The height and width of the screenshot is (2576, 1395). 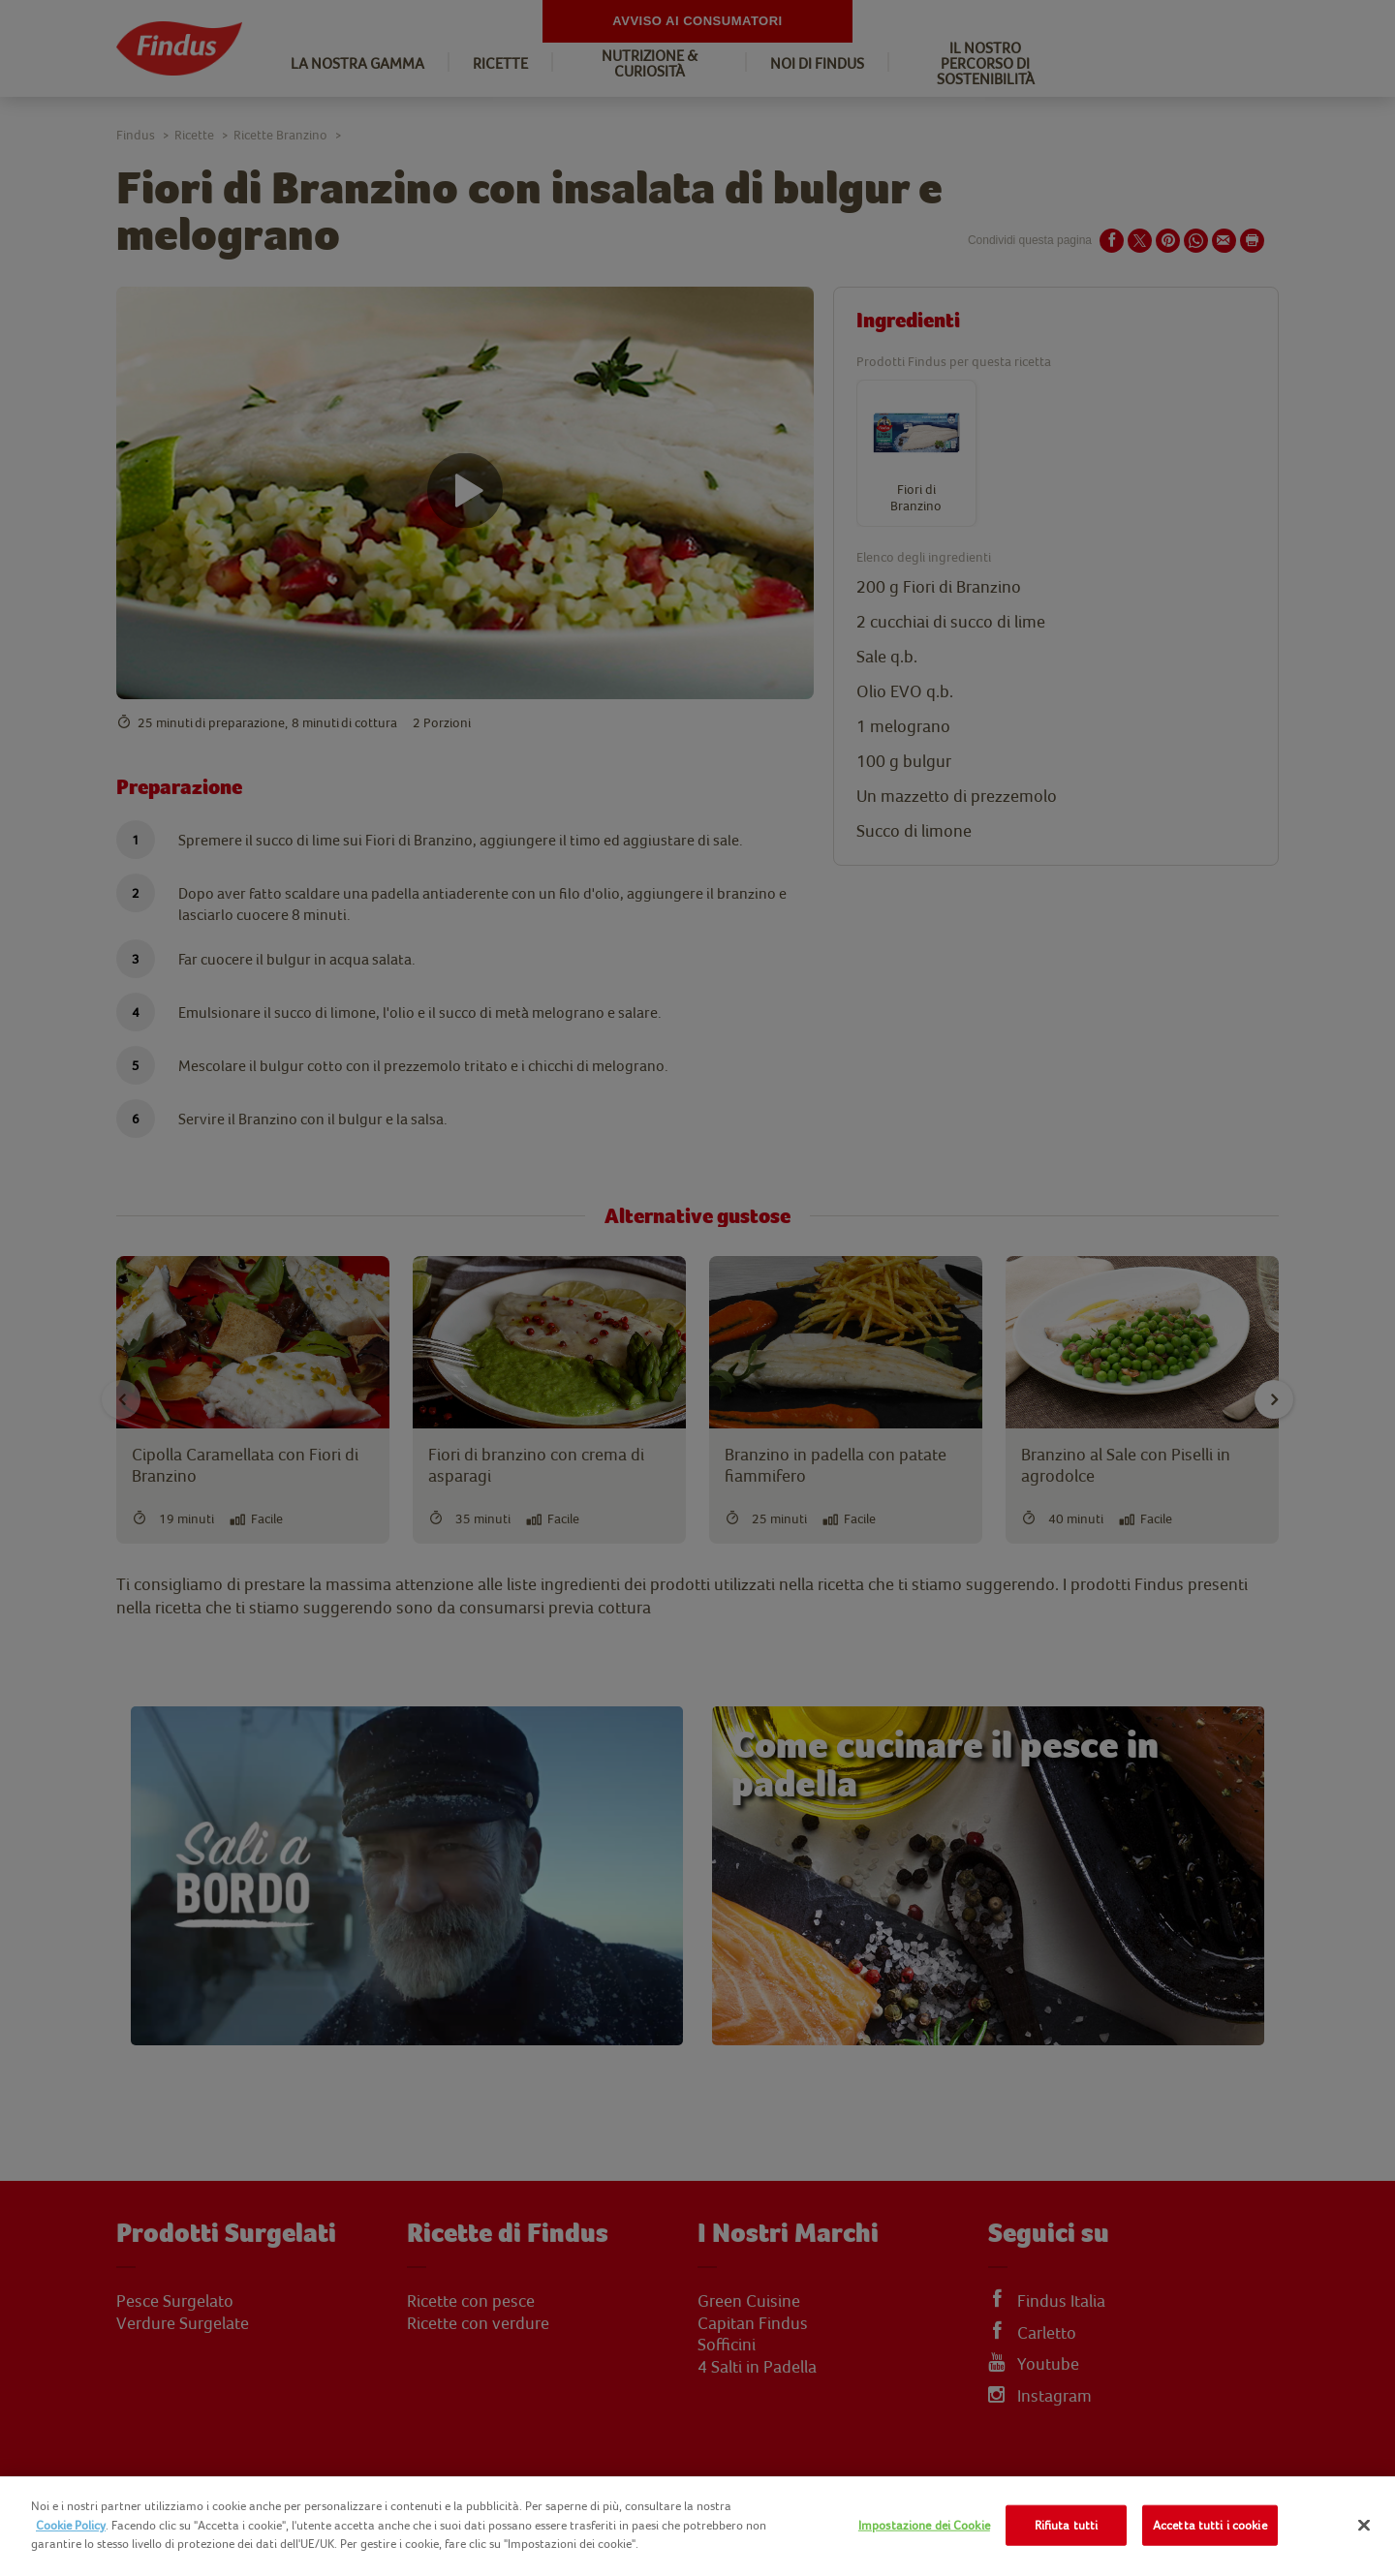 What do you see at coordinates (1210, 2525) in the screenshot?
I see `Accetta tutti i cookie` at bounding box center [1210, 2525].